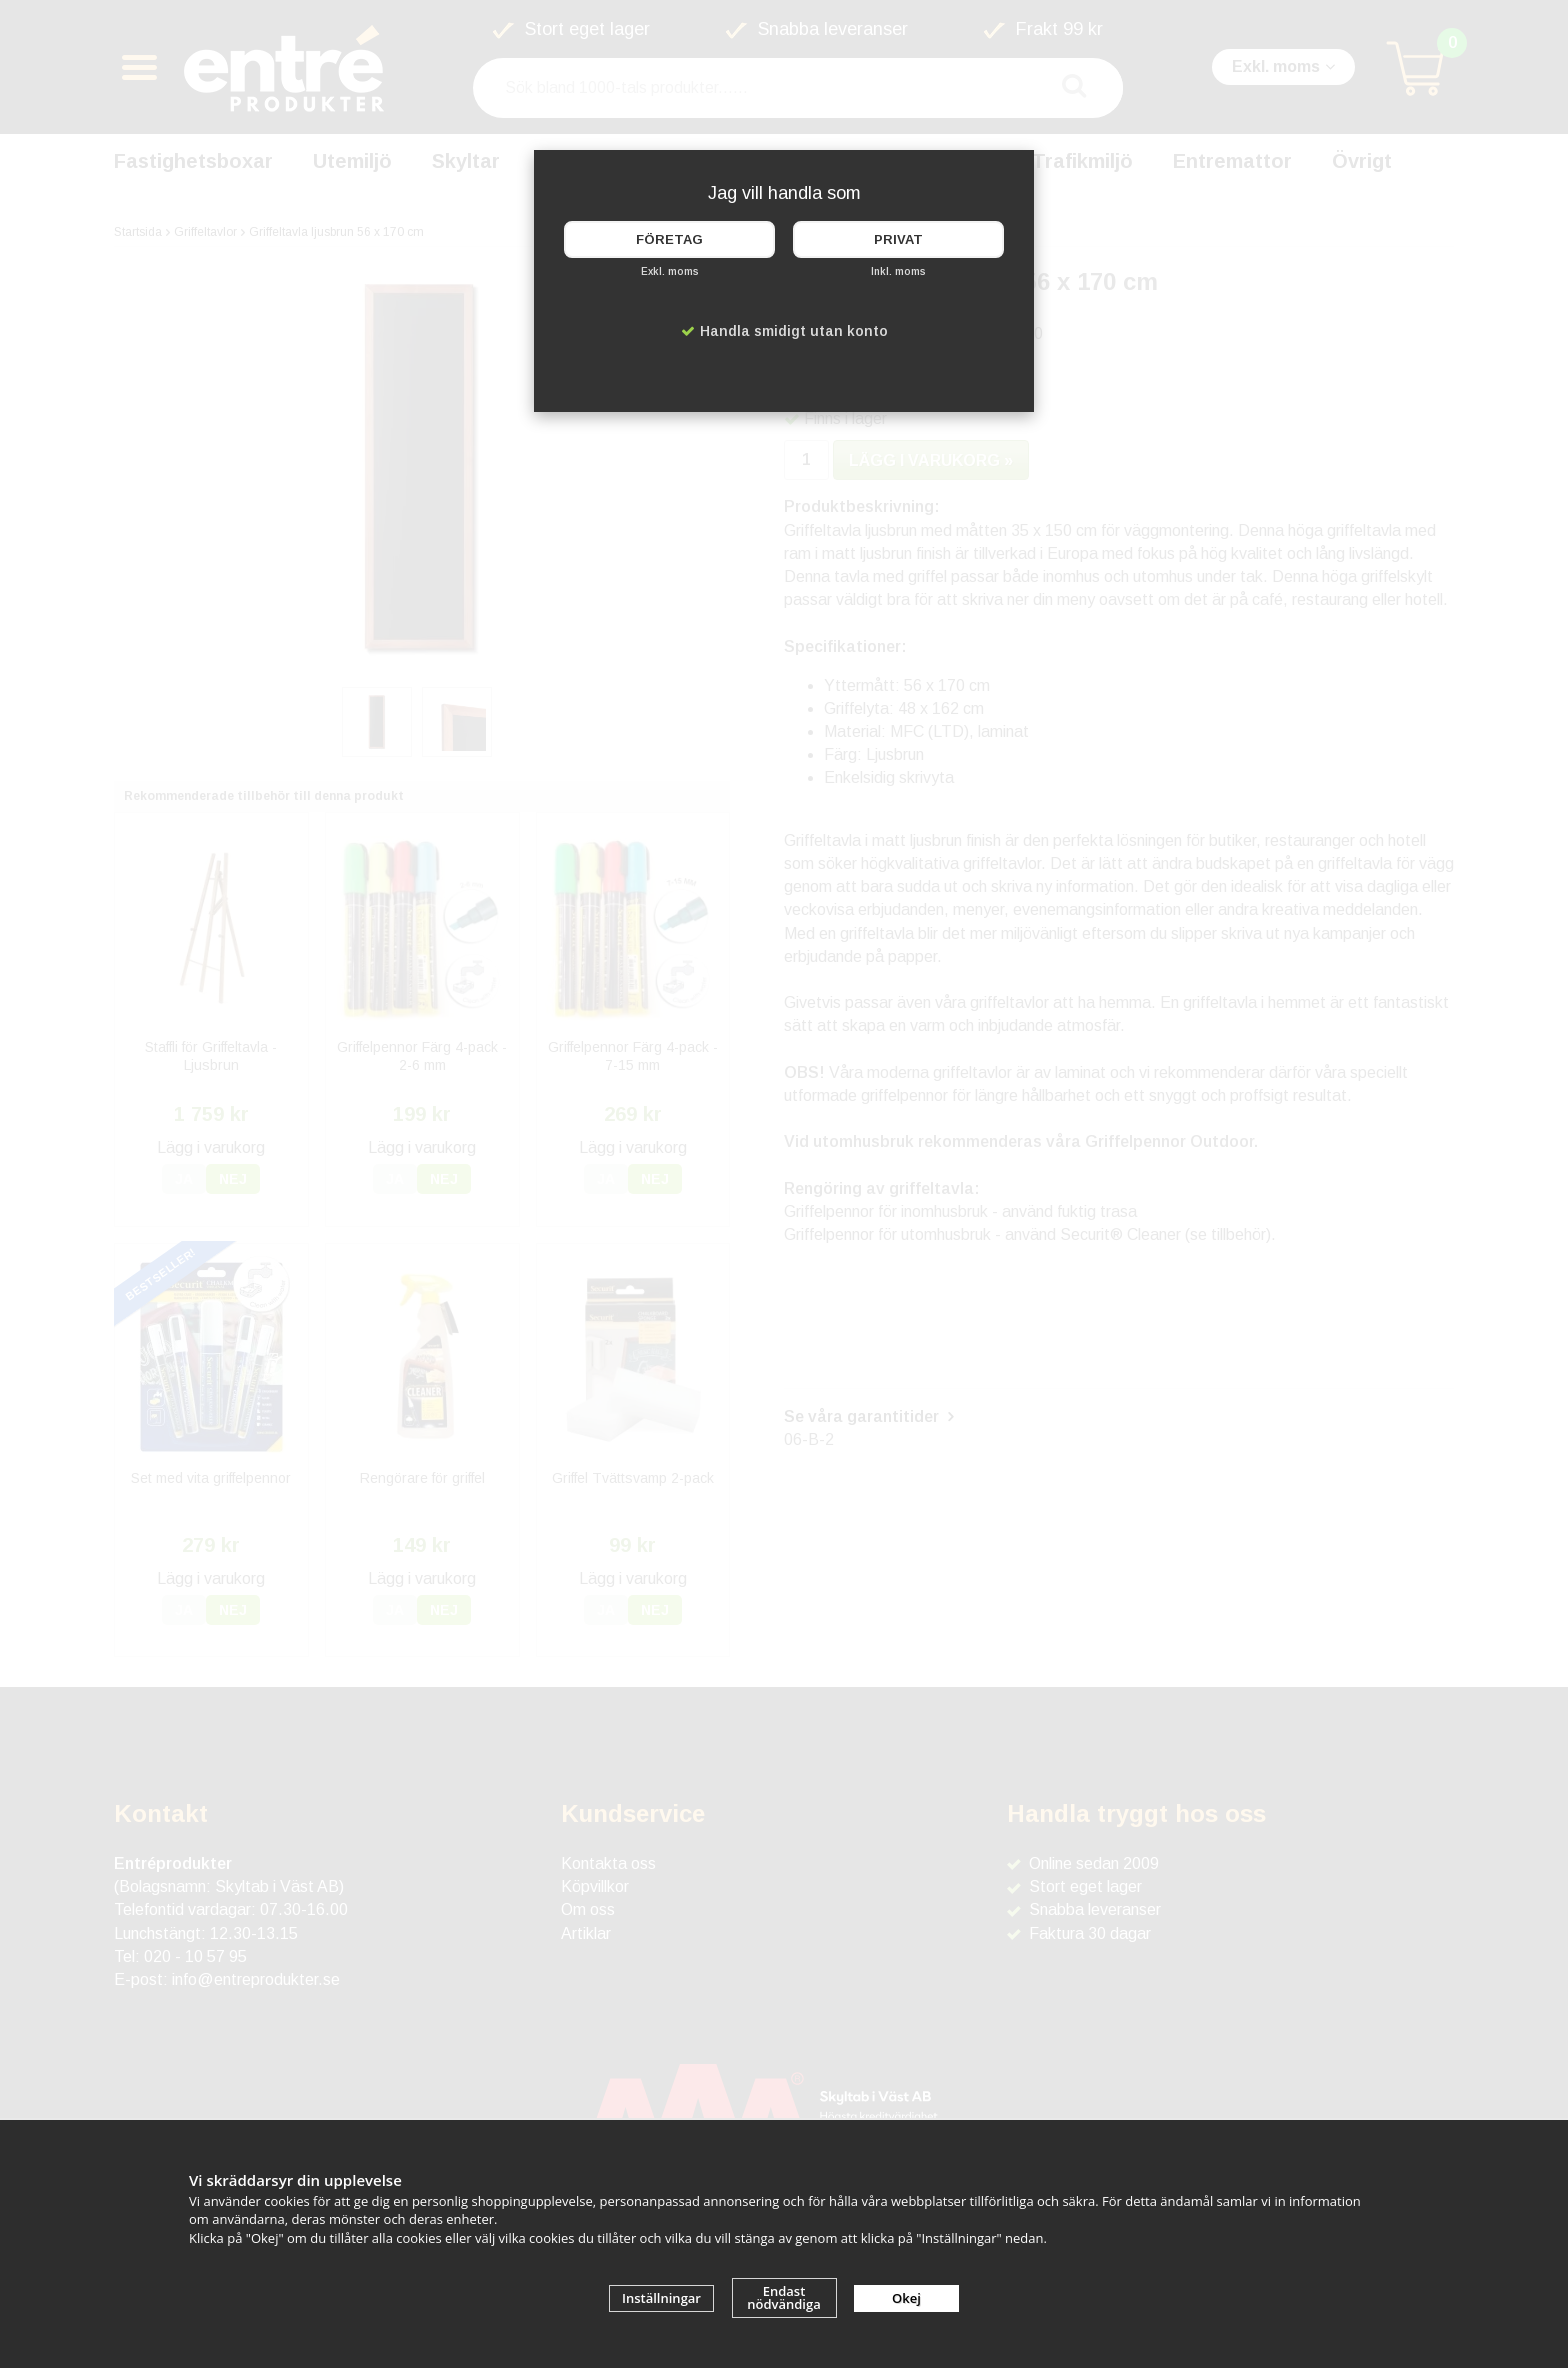  Describe the element at coordinates (669, 239) in the screenshot. I see `Företag` at that location.